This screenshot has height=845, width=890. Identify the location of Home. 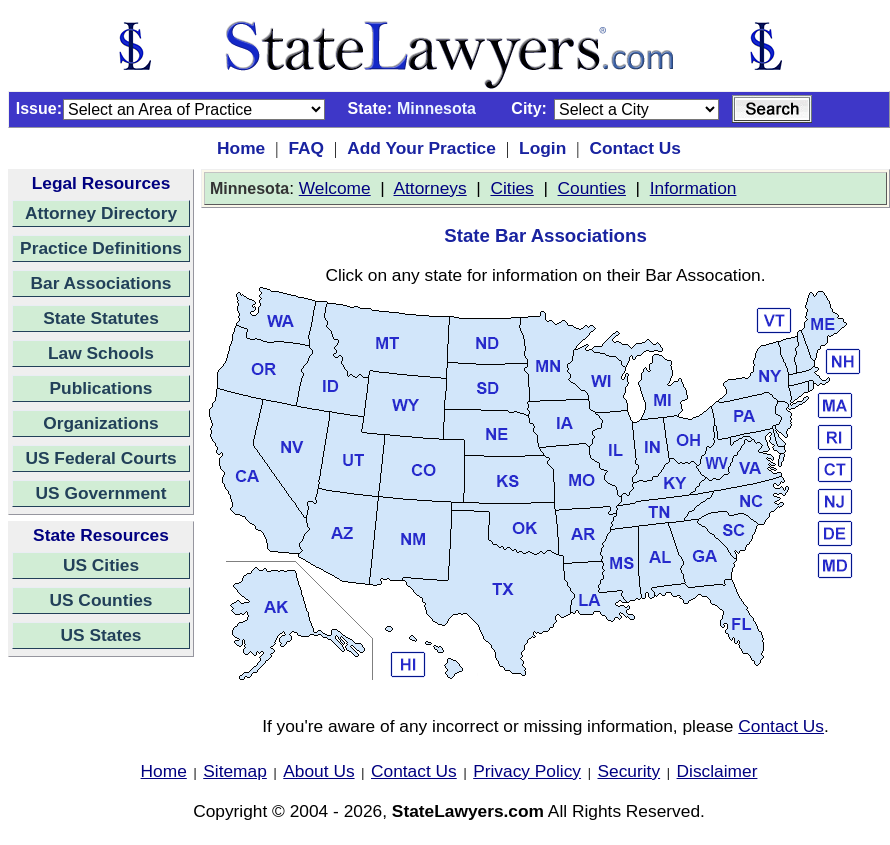
(241, 148).